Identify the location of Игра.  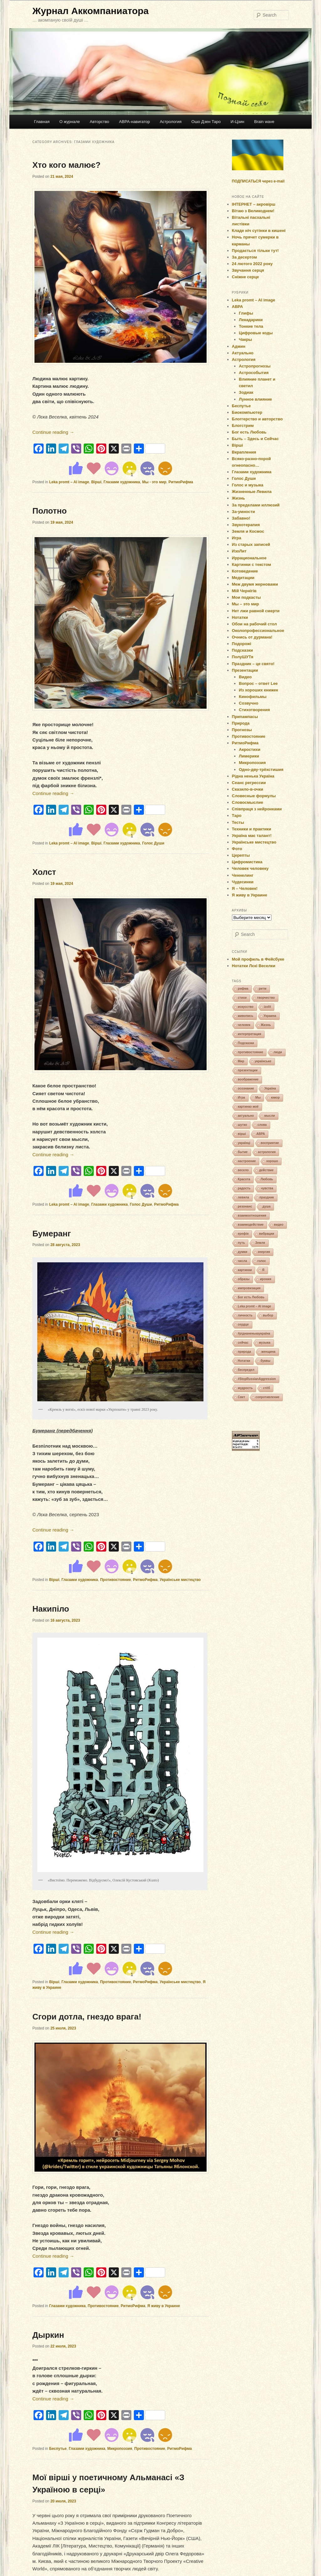
(236, 538).